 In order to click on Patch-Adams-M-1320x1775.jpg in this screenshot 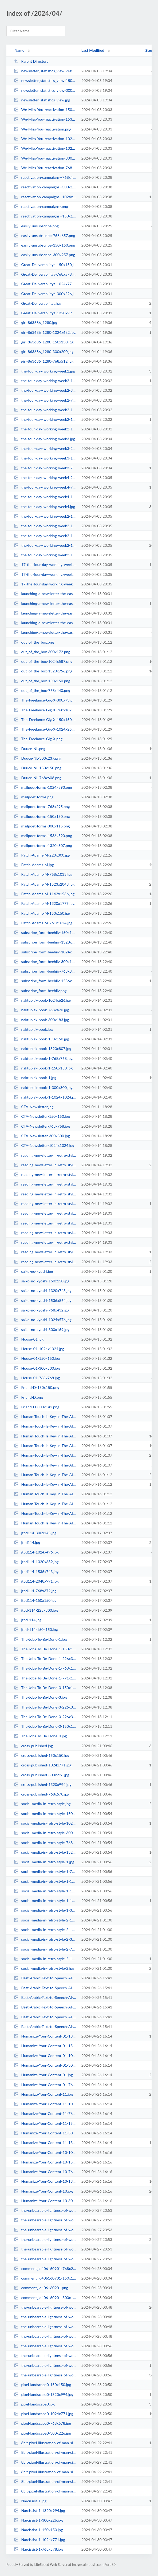, I will do `click(44, 903)`.